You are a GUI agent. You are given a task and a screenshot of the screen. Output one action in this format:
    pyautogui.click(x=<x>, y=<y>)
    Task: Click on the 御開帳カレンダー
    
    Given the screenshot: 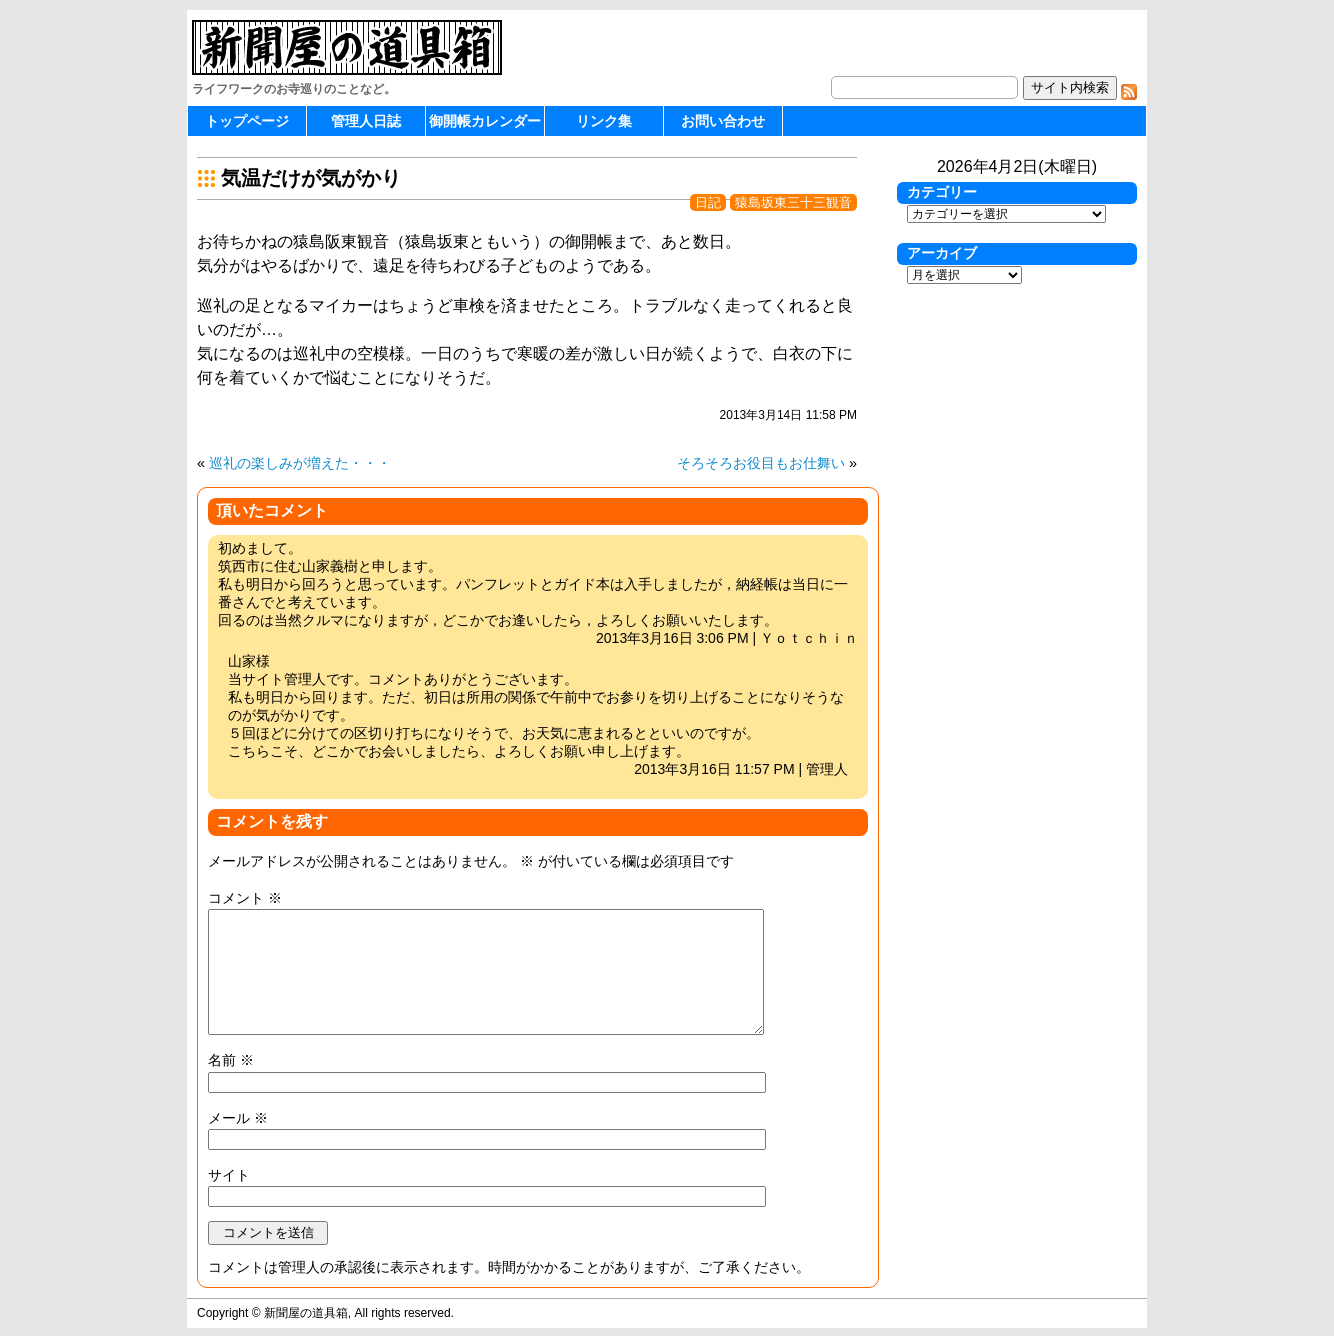 What is the action you would take?
    pyautogui.click(x=485, y=121)
    